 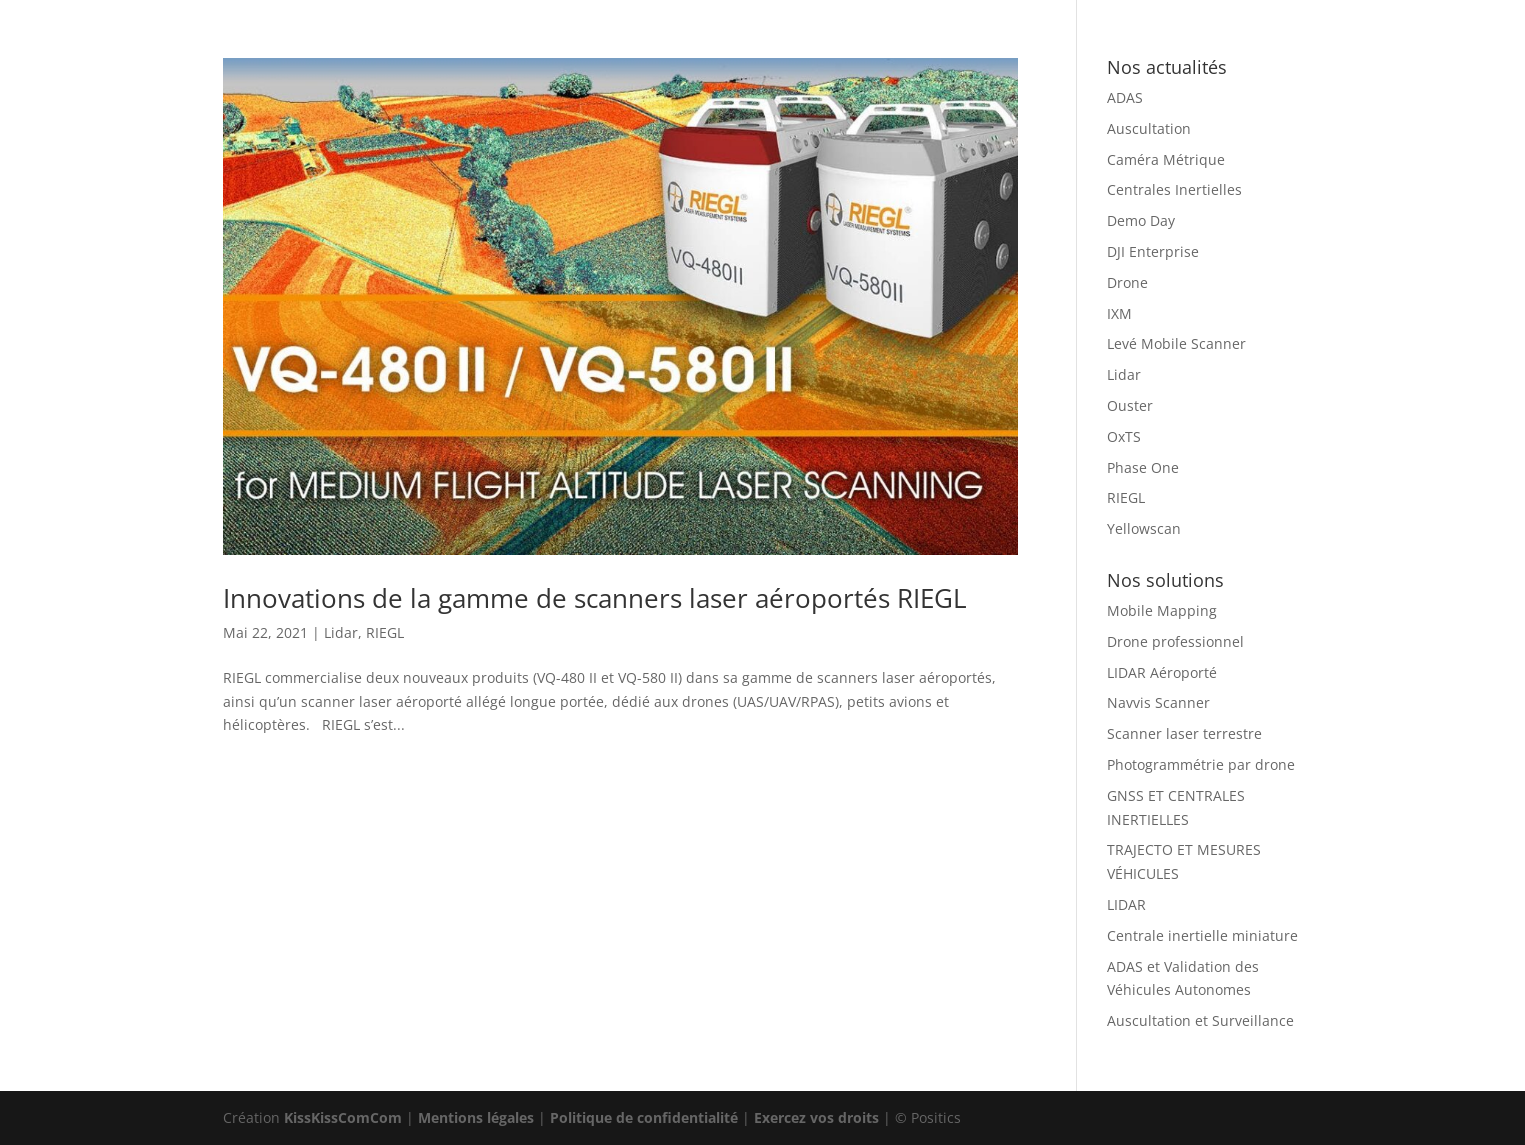 What do you see at coordinates (595, 598) in the screenshot?
I see `Innovations de la gamme de scanners laser aéroportés RIEGL` at bounding box center [595, 598].